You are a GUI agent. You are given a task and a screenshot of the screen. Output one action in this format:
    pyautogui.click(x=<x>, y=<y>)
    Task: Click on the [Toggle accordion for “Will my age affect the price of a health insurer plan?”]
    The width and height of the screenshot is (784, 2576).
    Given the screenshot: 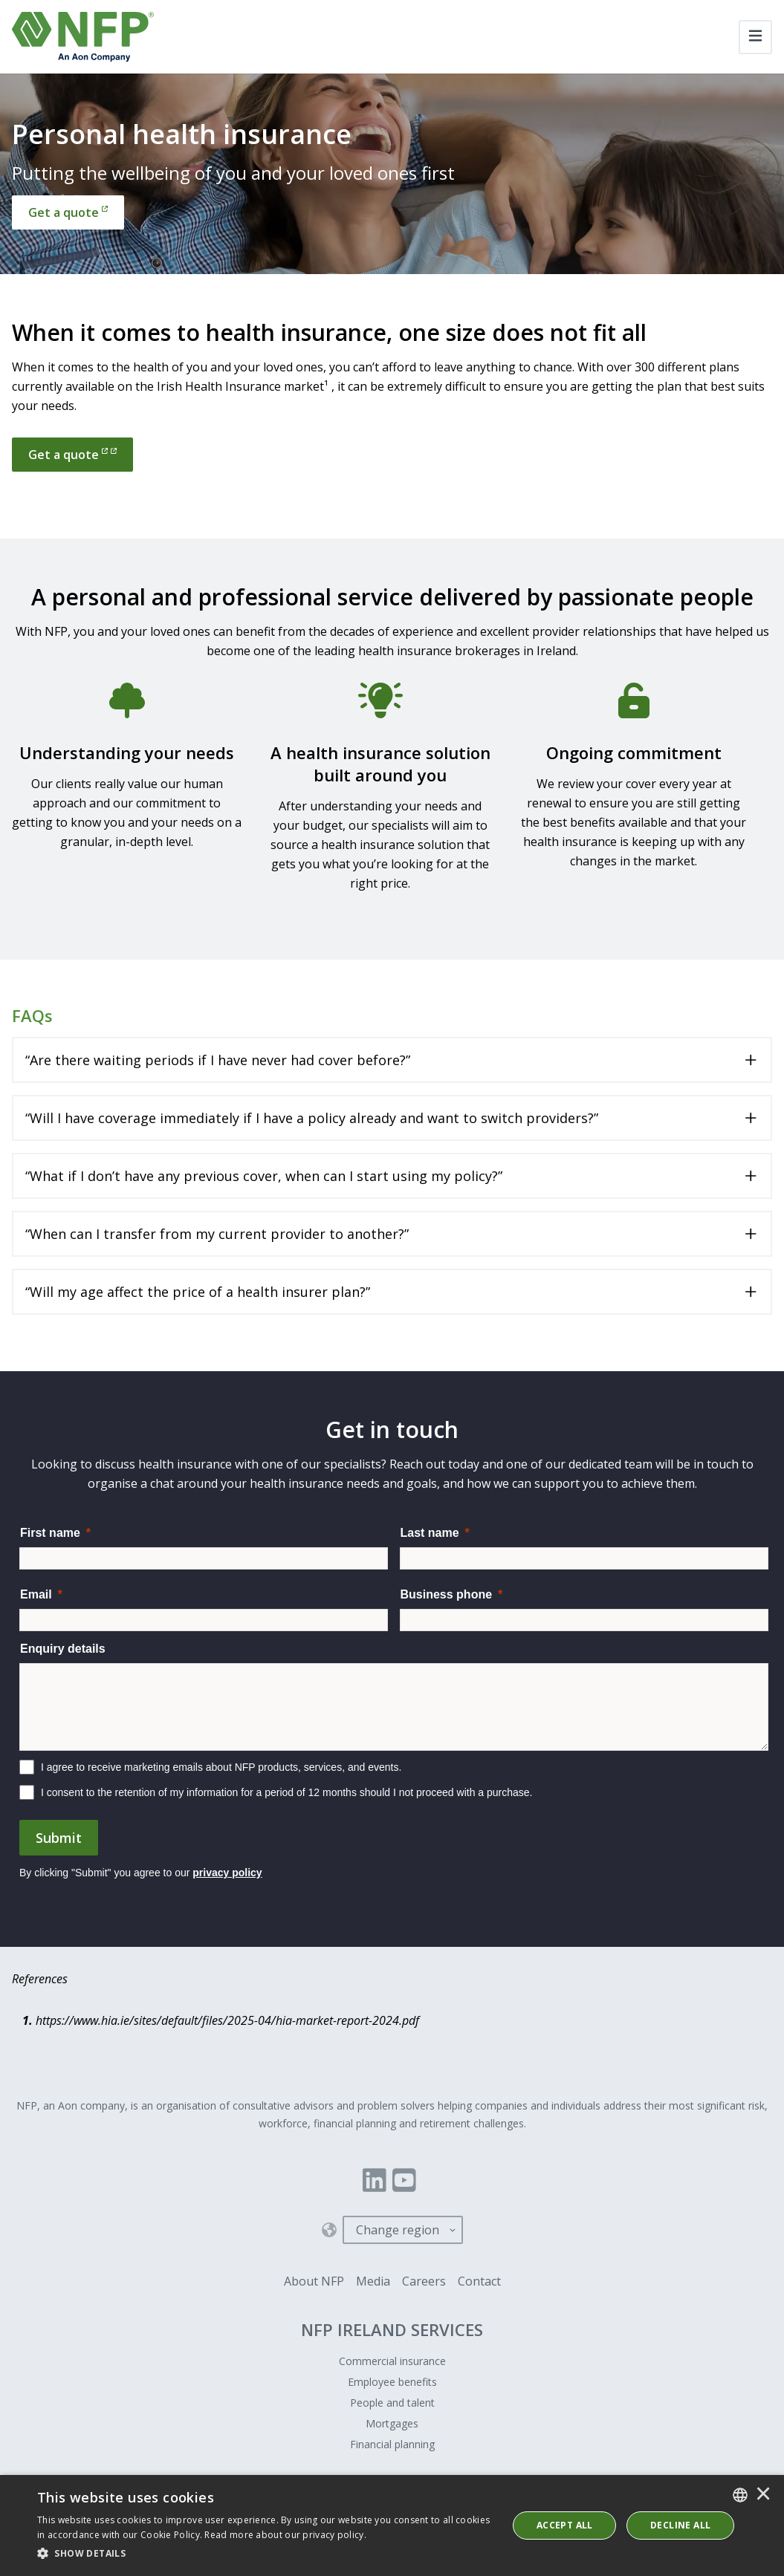 What is the action you would take?
    pyautogui.click(x=392, y=1292)
    